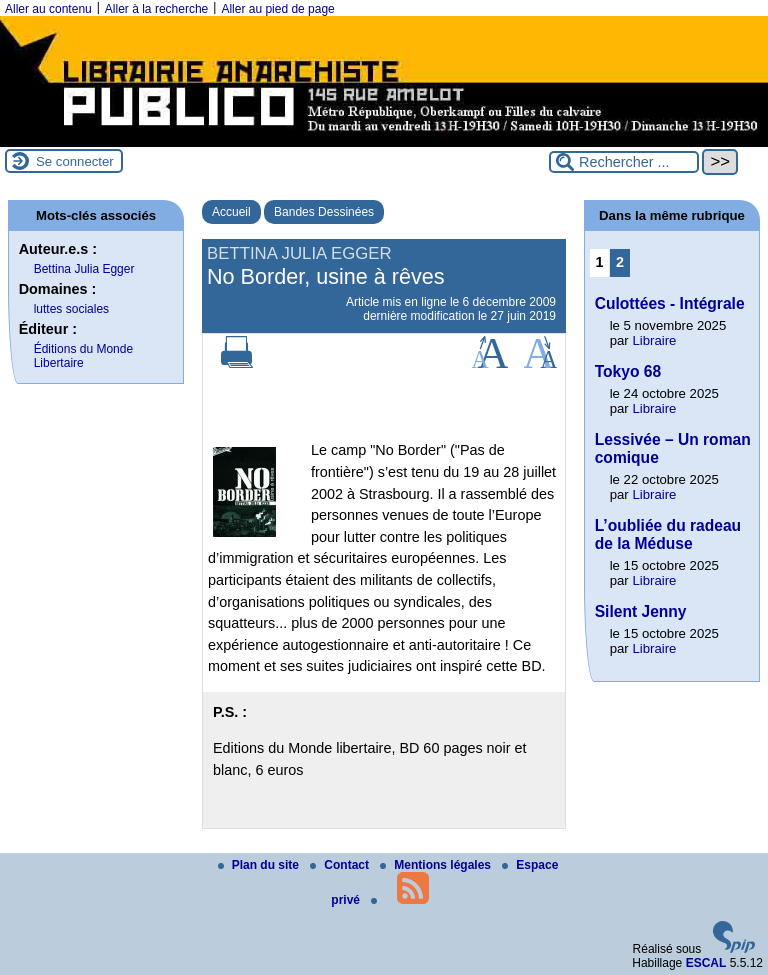 The height and width of the screenshot is (975, 768). I want to click on luttes sociales, so click(71, 309).